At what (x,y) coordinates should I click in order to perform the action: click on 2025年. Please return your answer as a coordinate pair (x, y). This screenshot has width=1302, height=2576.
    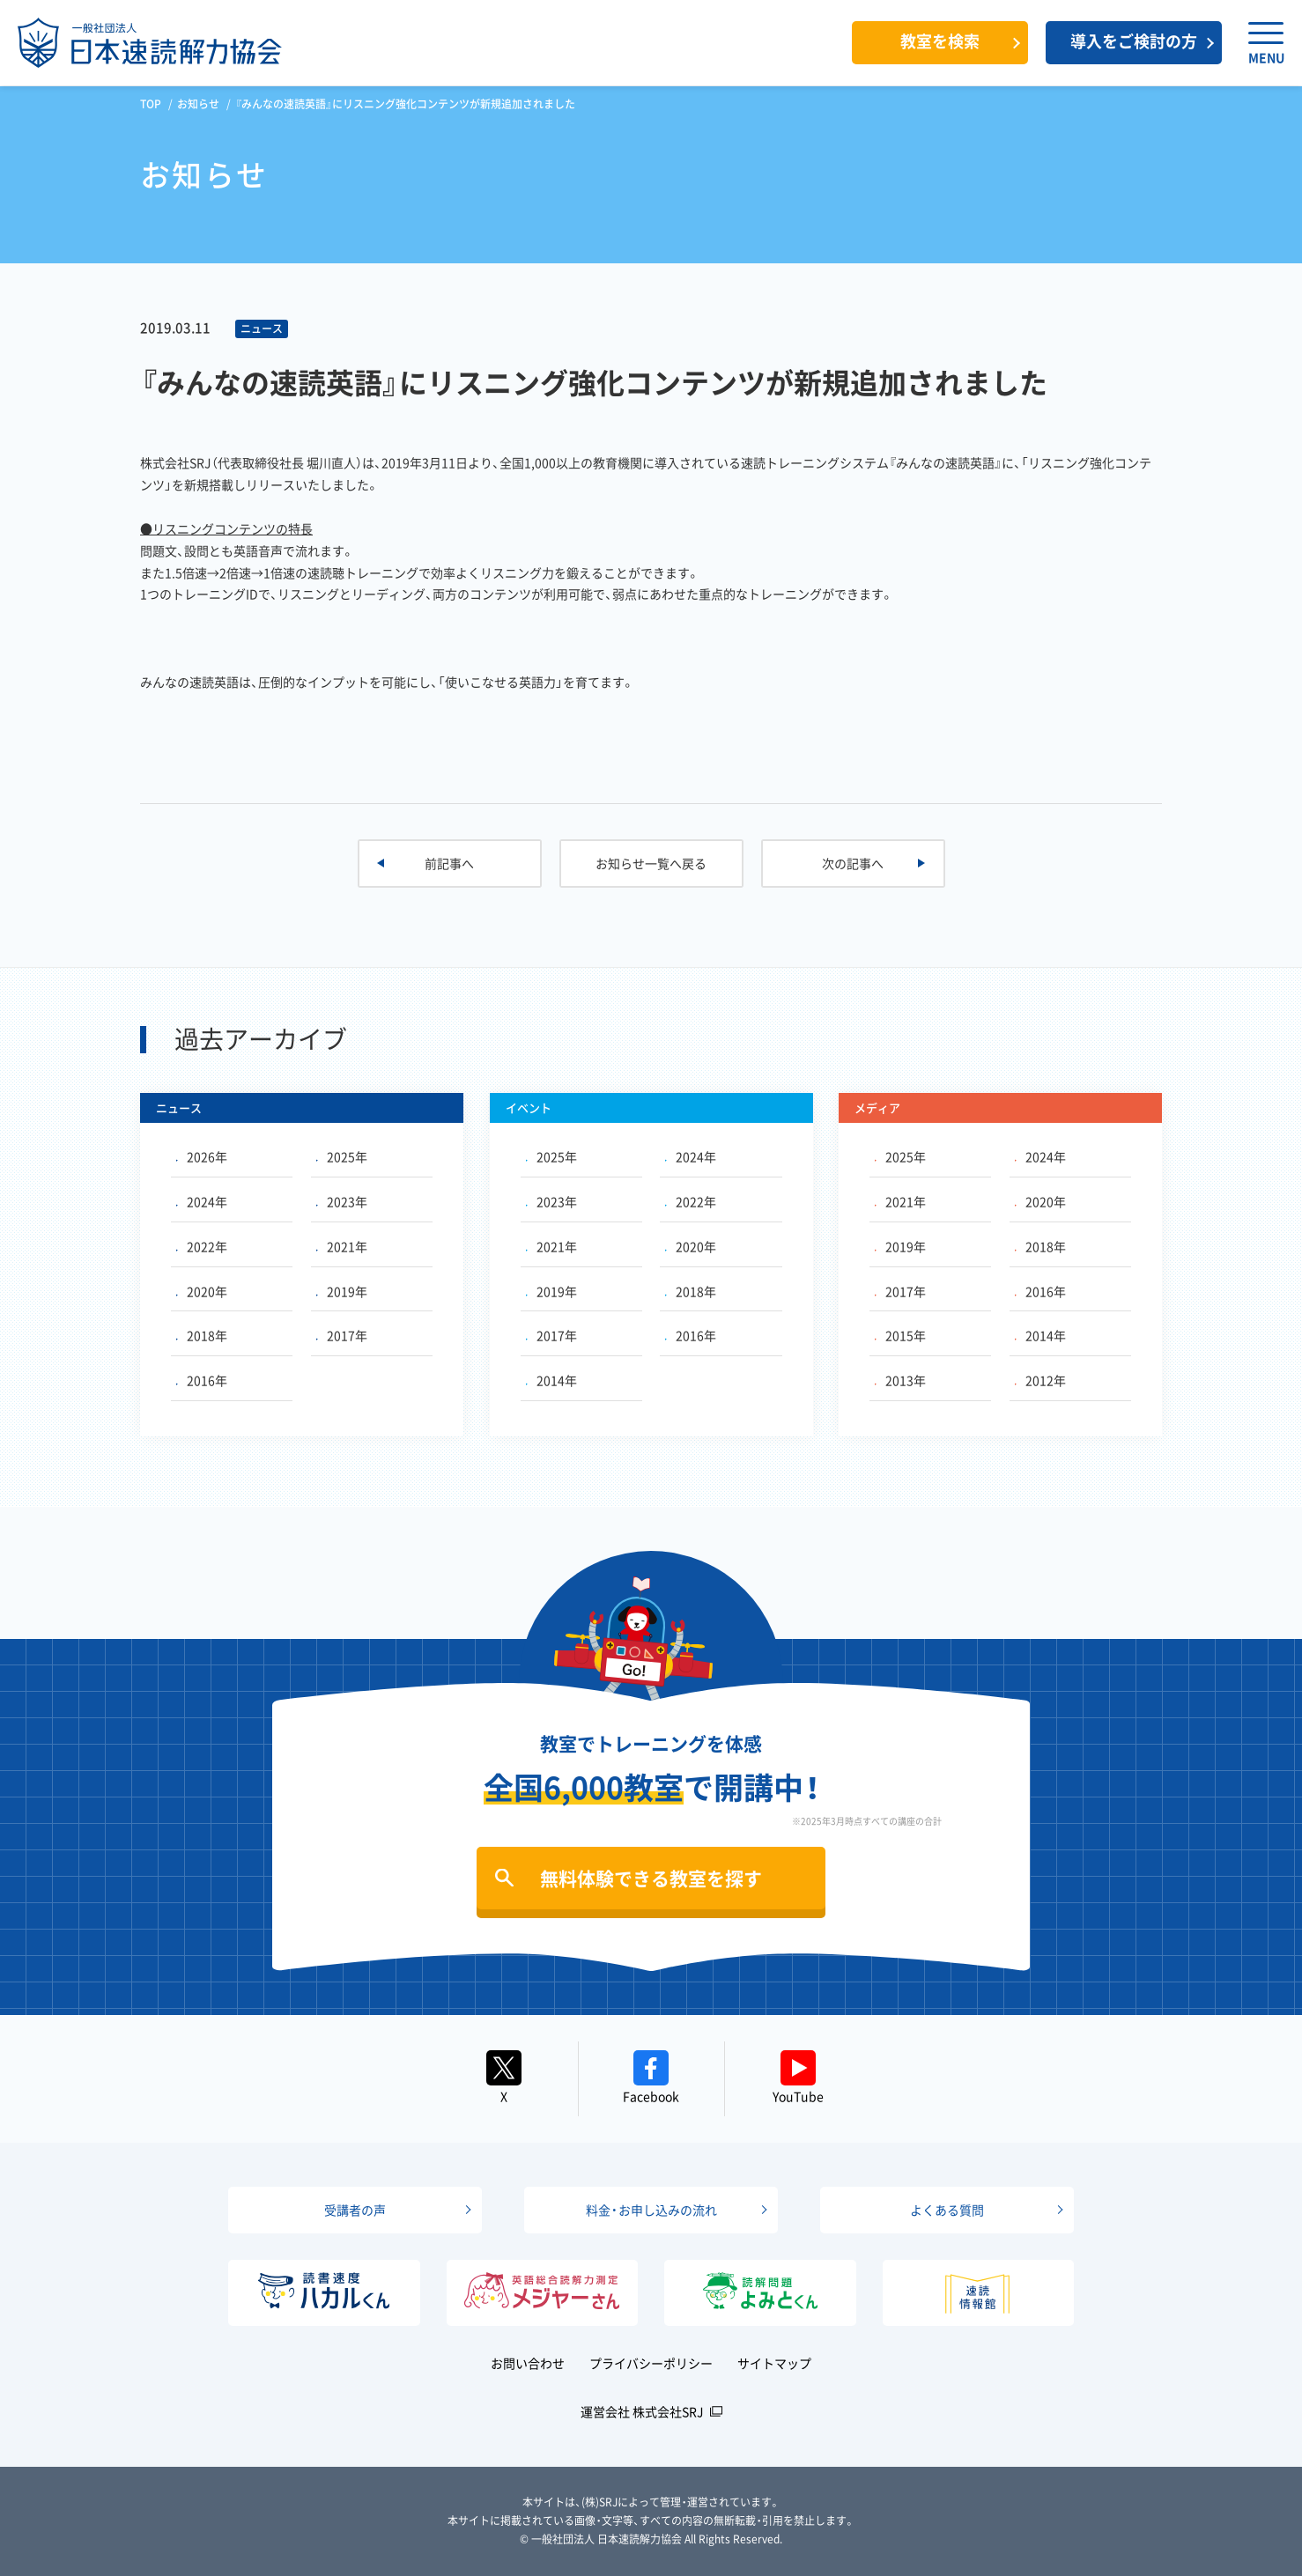
    Looking at the image, I should click on (341, 1156).